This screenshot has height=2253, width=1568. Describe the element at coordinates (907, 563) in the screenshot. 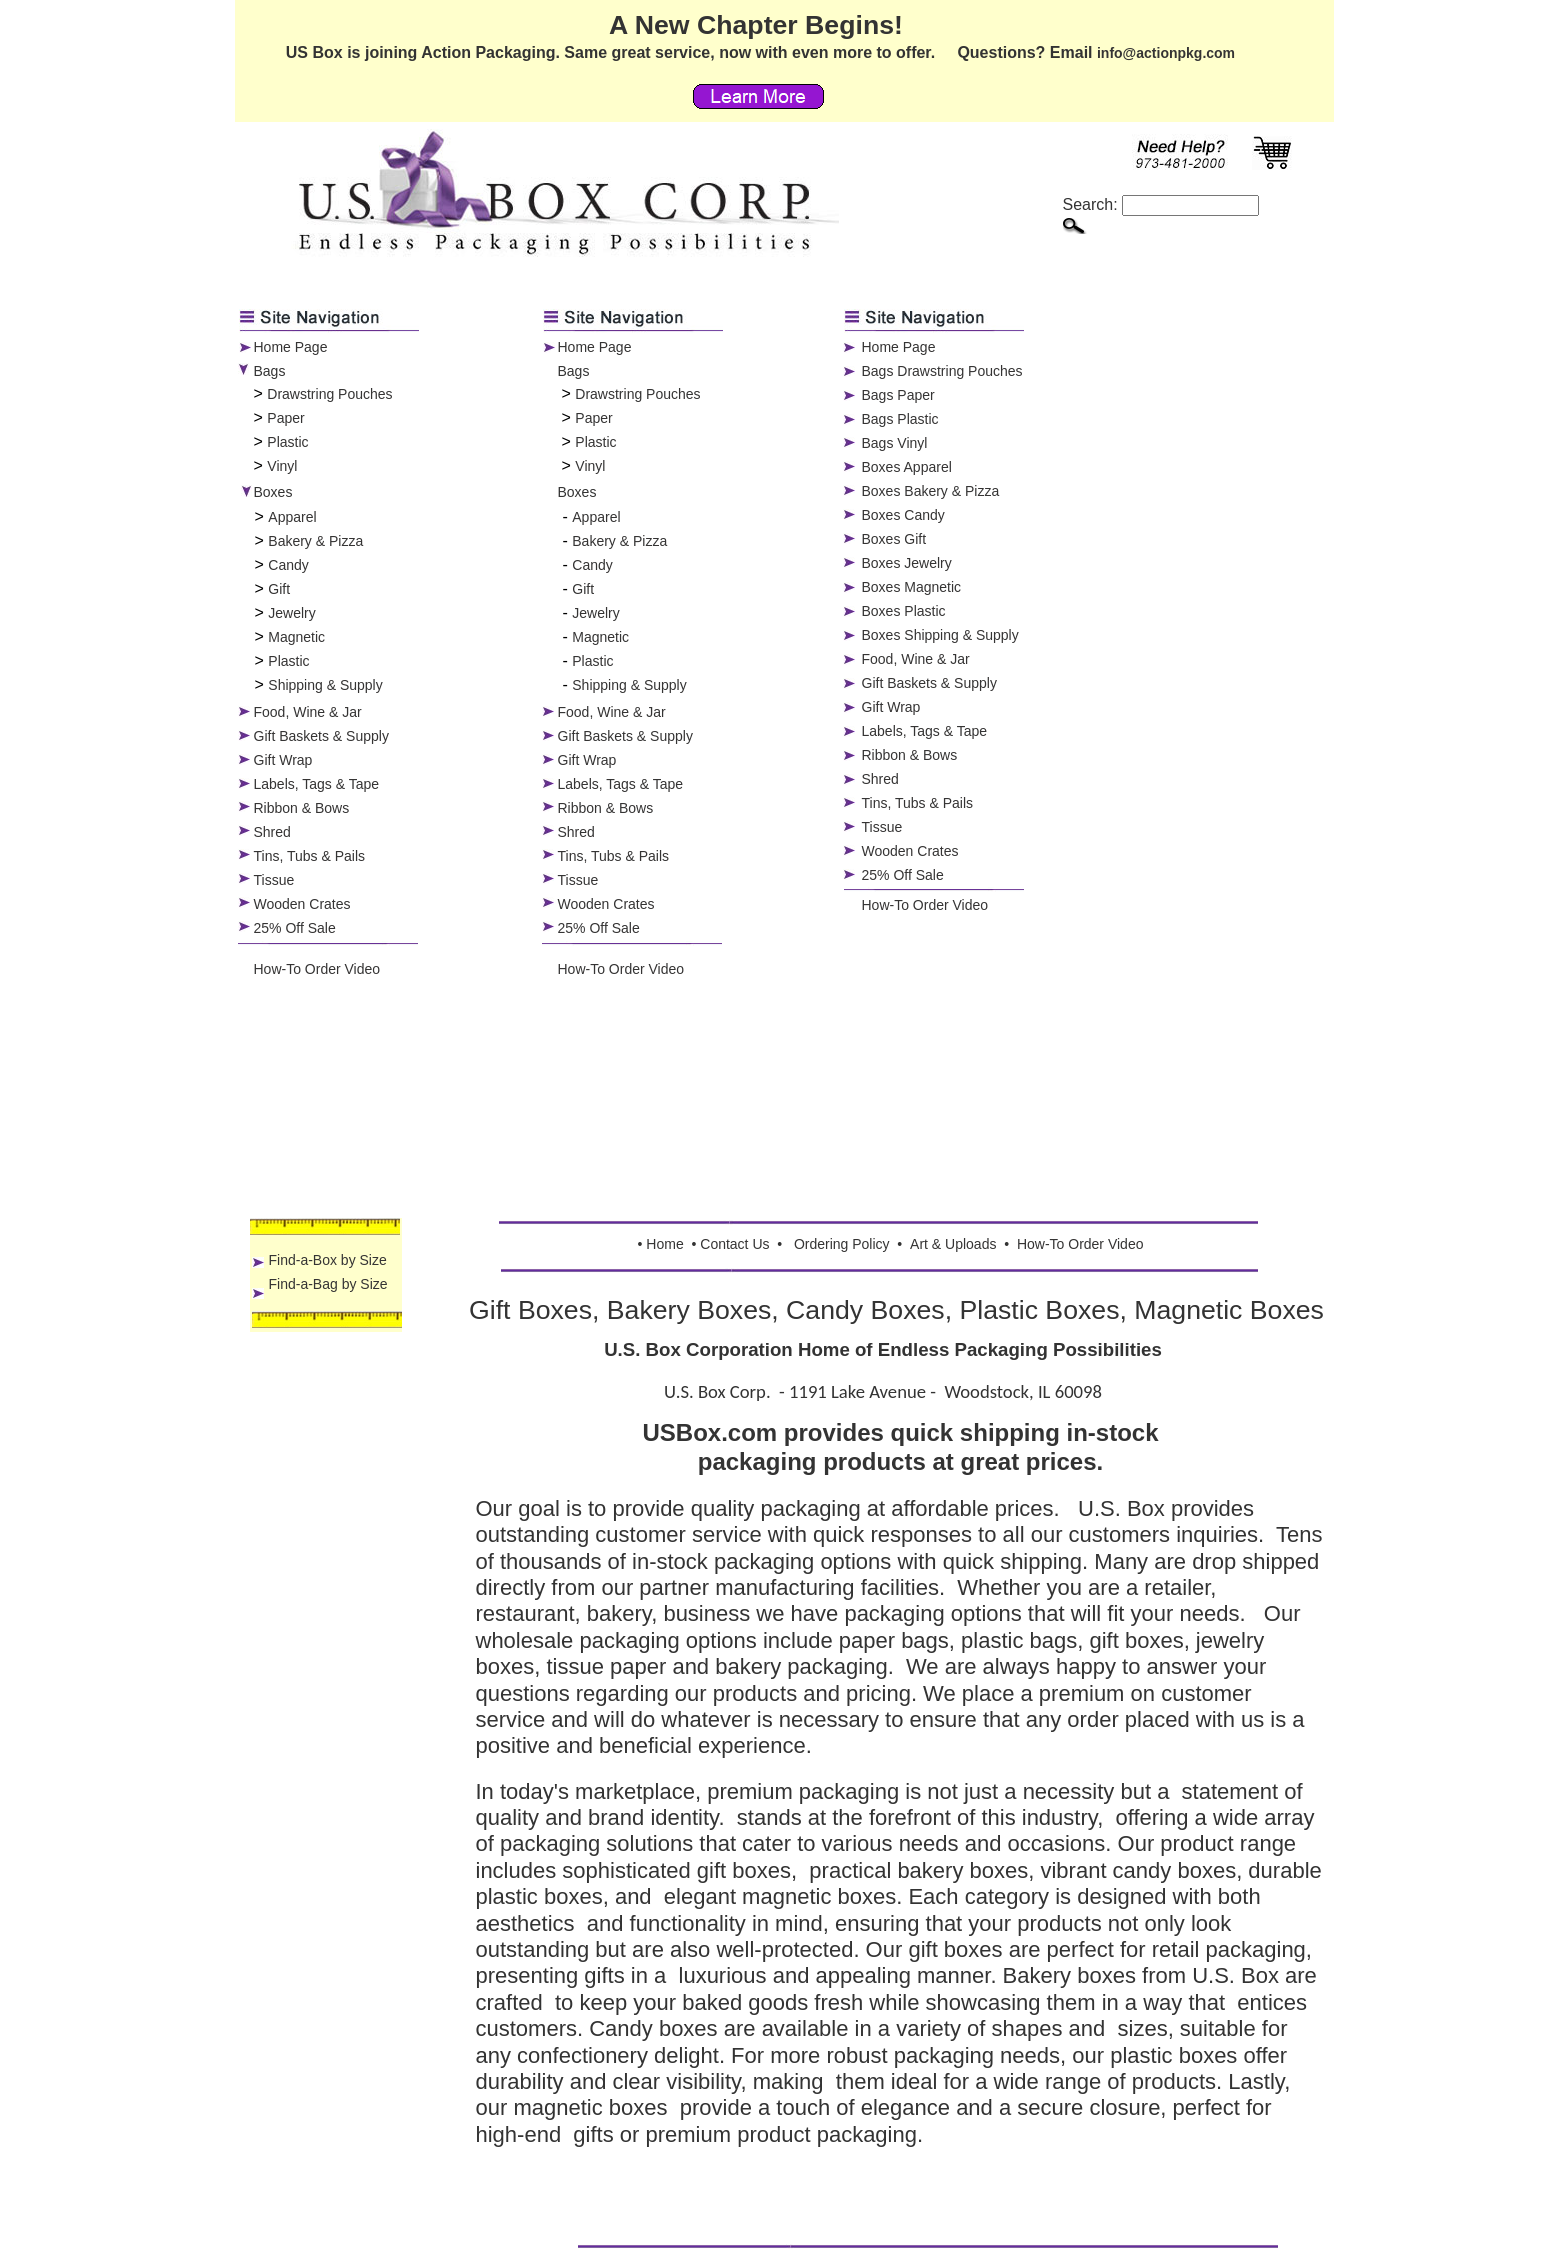

I see `Boxes Jewelry` at that location.